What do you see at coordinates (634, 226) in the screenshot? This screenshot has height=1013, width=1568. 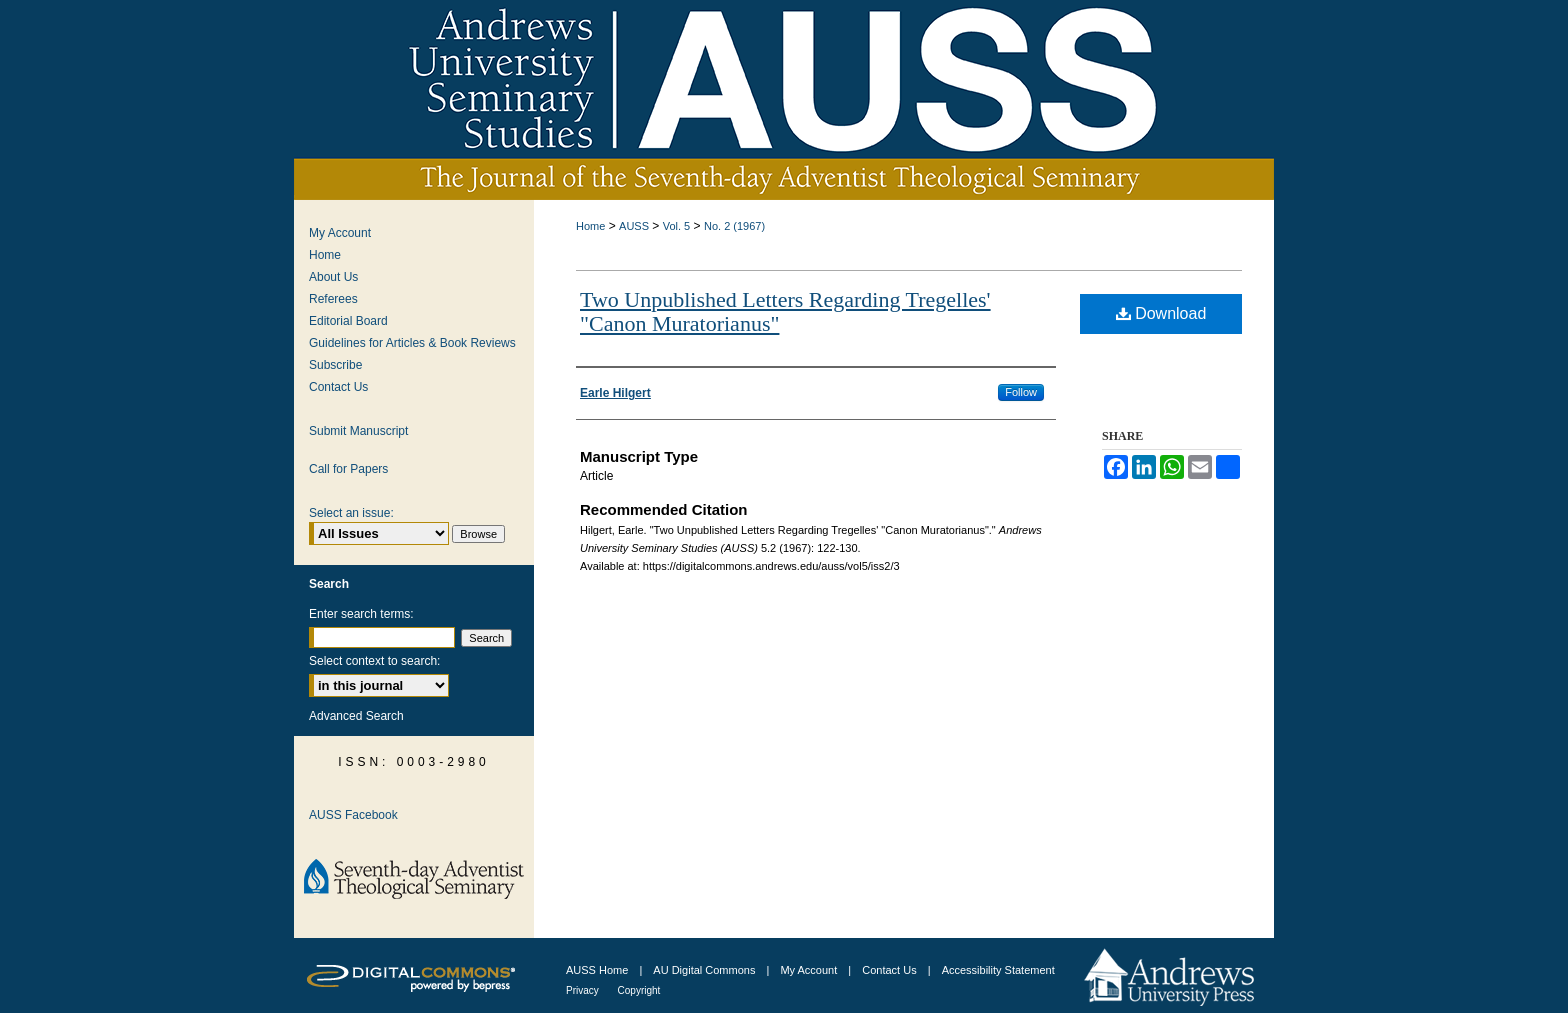 I see `AUSS` at bounding box center [634, 226].